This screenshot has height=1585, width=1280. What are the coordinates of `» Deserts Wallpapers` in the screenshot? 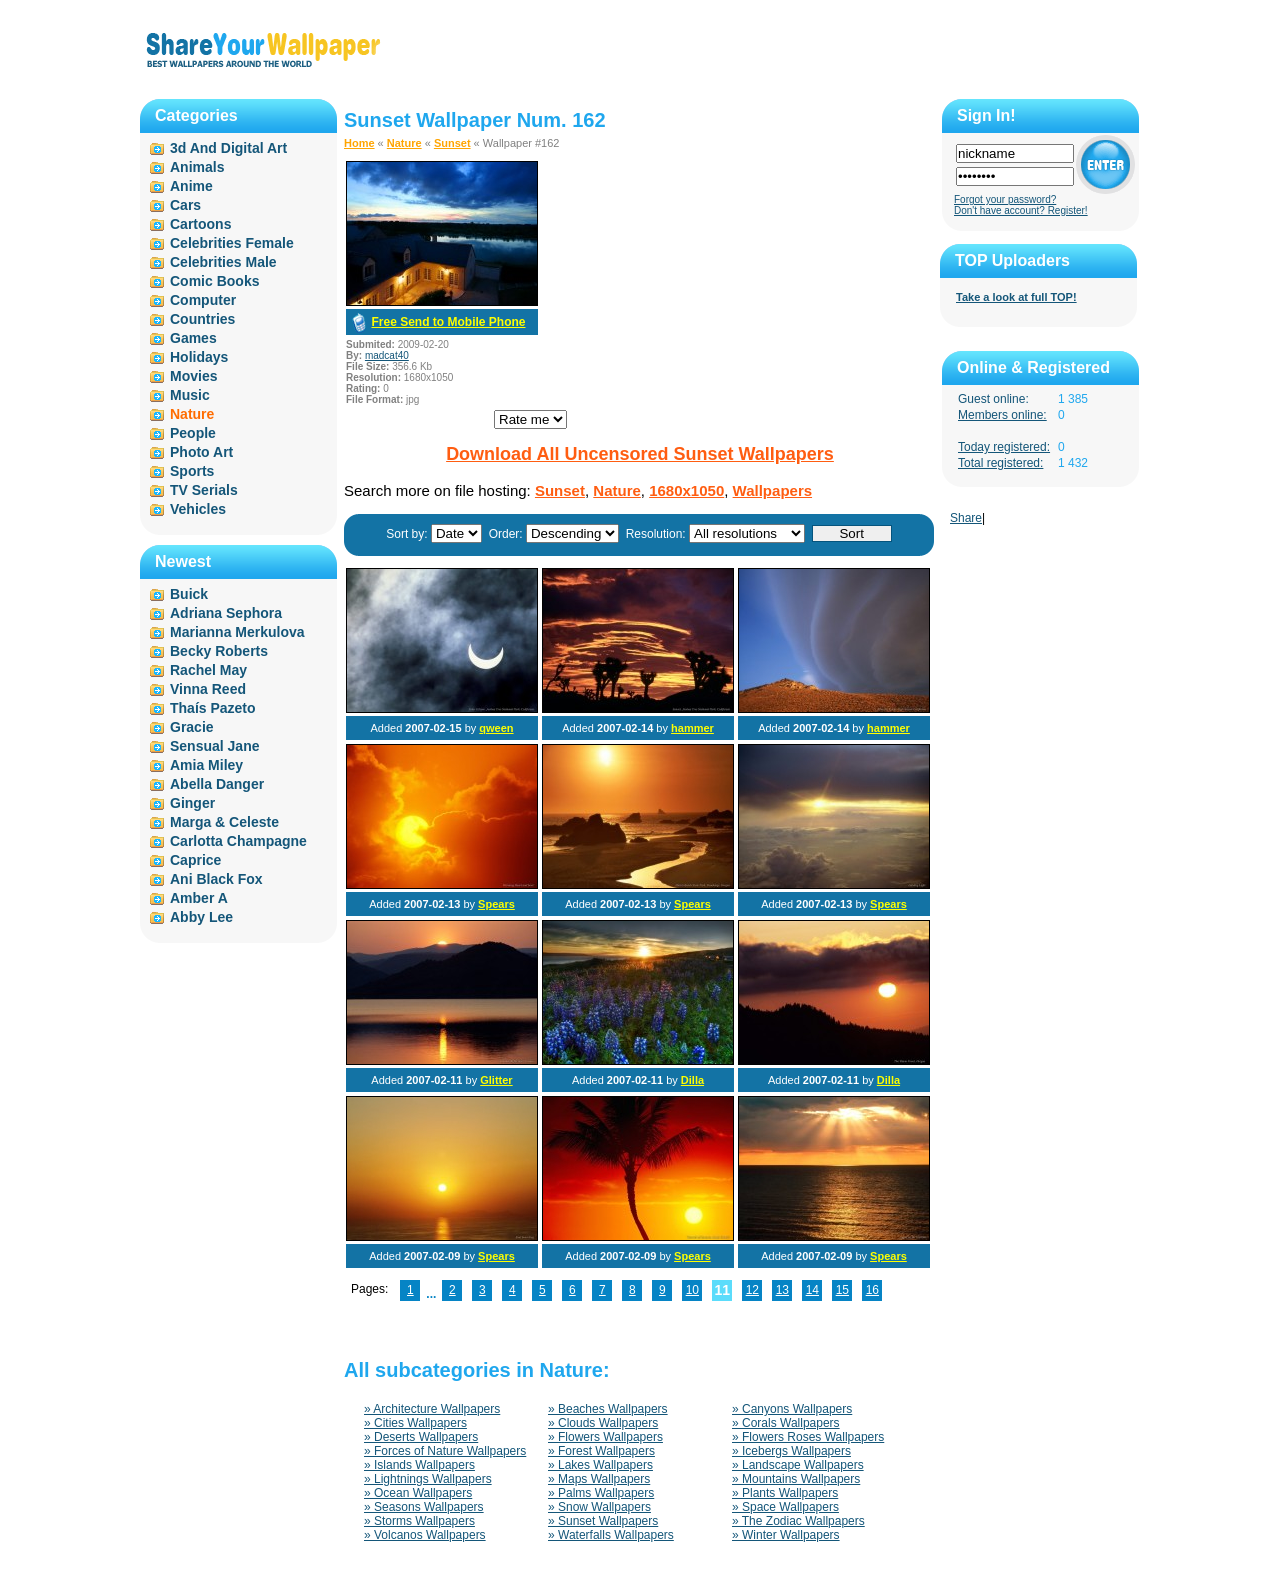 It's located at (421, 1437).